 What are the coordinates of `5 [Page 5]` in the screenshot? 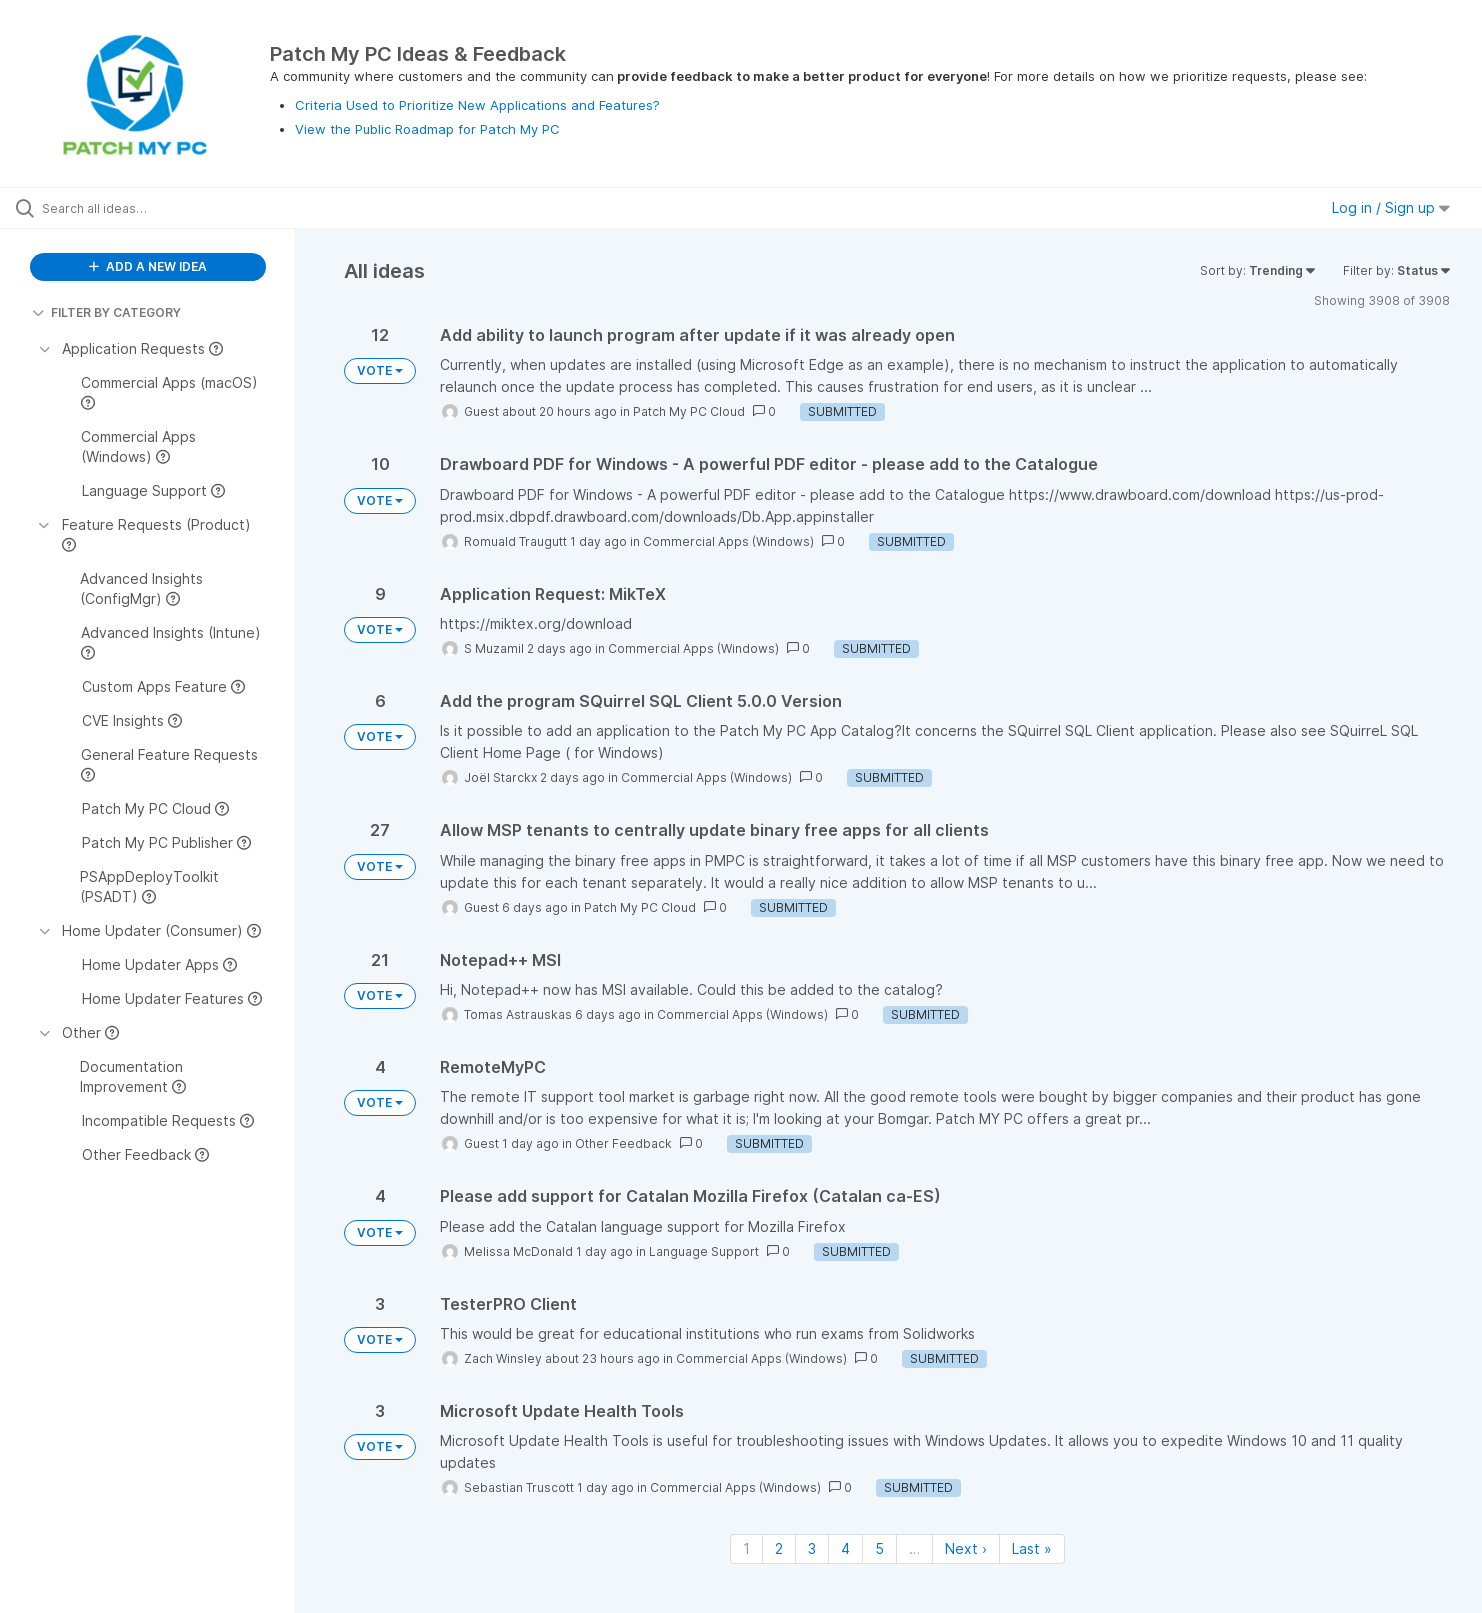 It's located at (879, 1548).